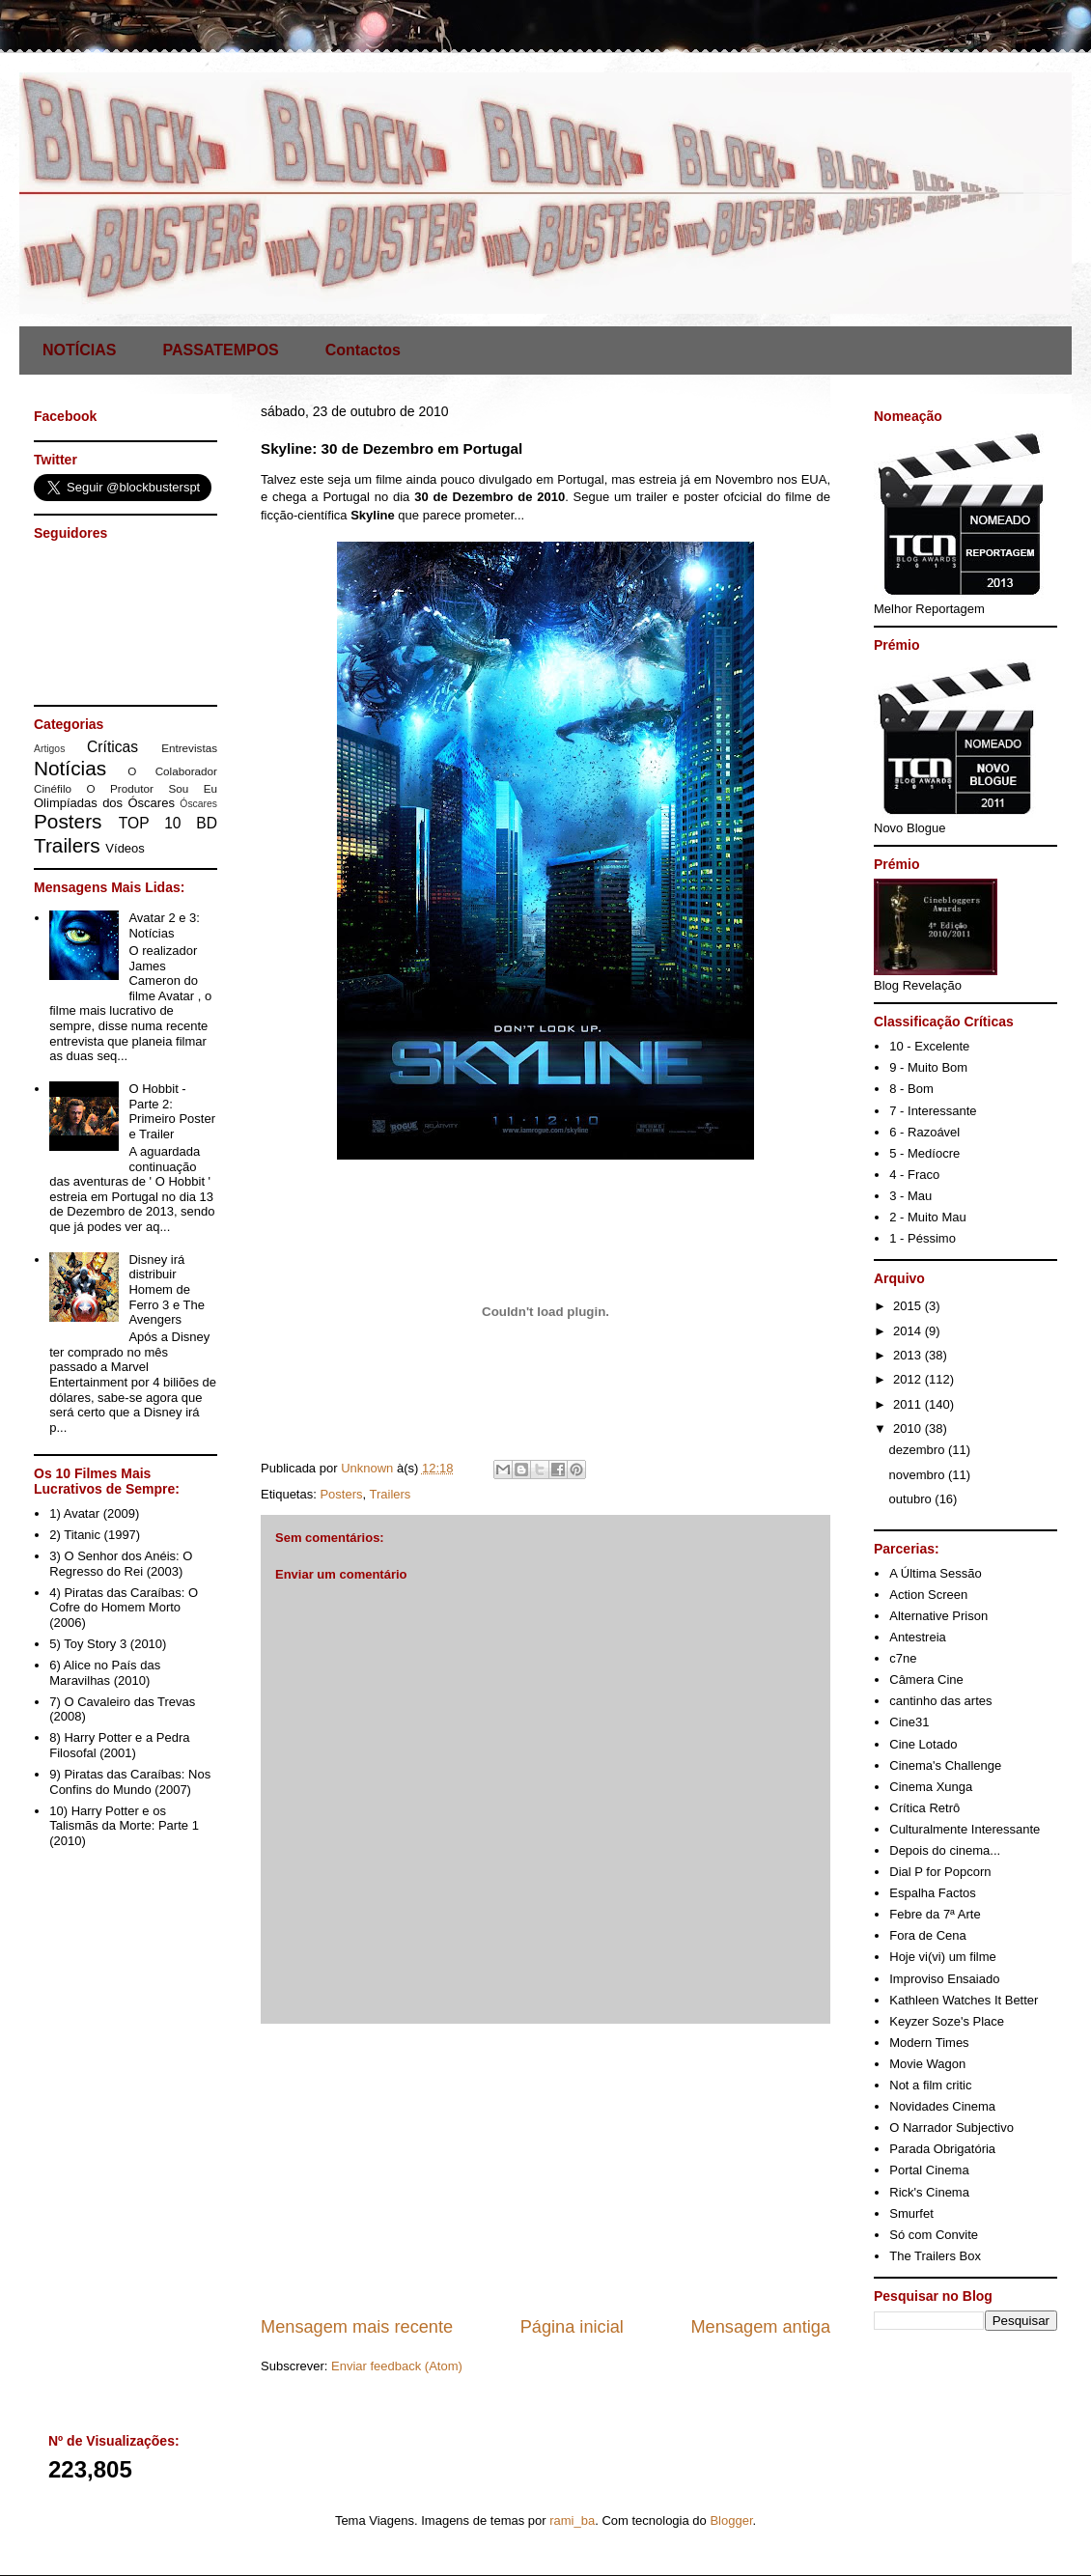 The image size is (1091, 2576). What do you see at coordinates (944, 1850) in the screenshot?
I see `Depois do cinema...` at bounding box center [944, 1850].